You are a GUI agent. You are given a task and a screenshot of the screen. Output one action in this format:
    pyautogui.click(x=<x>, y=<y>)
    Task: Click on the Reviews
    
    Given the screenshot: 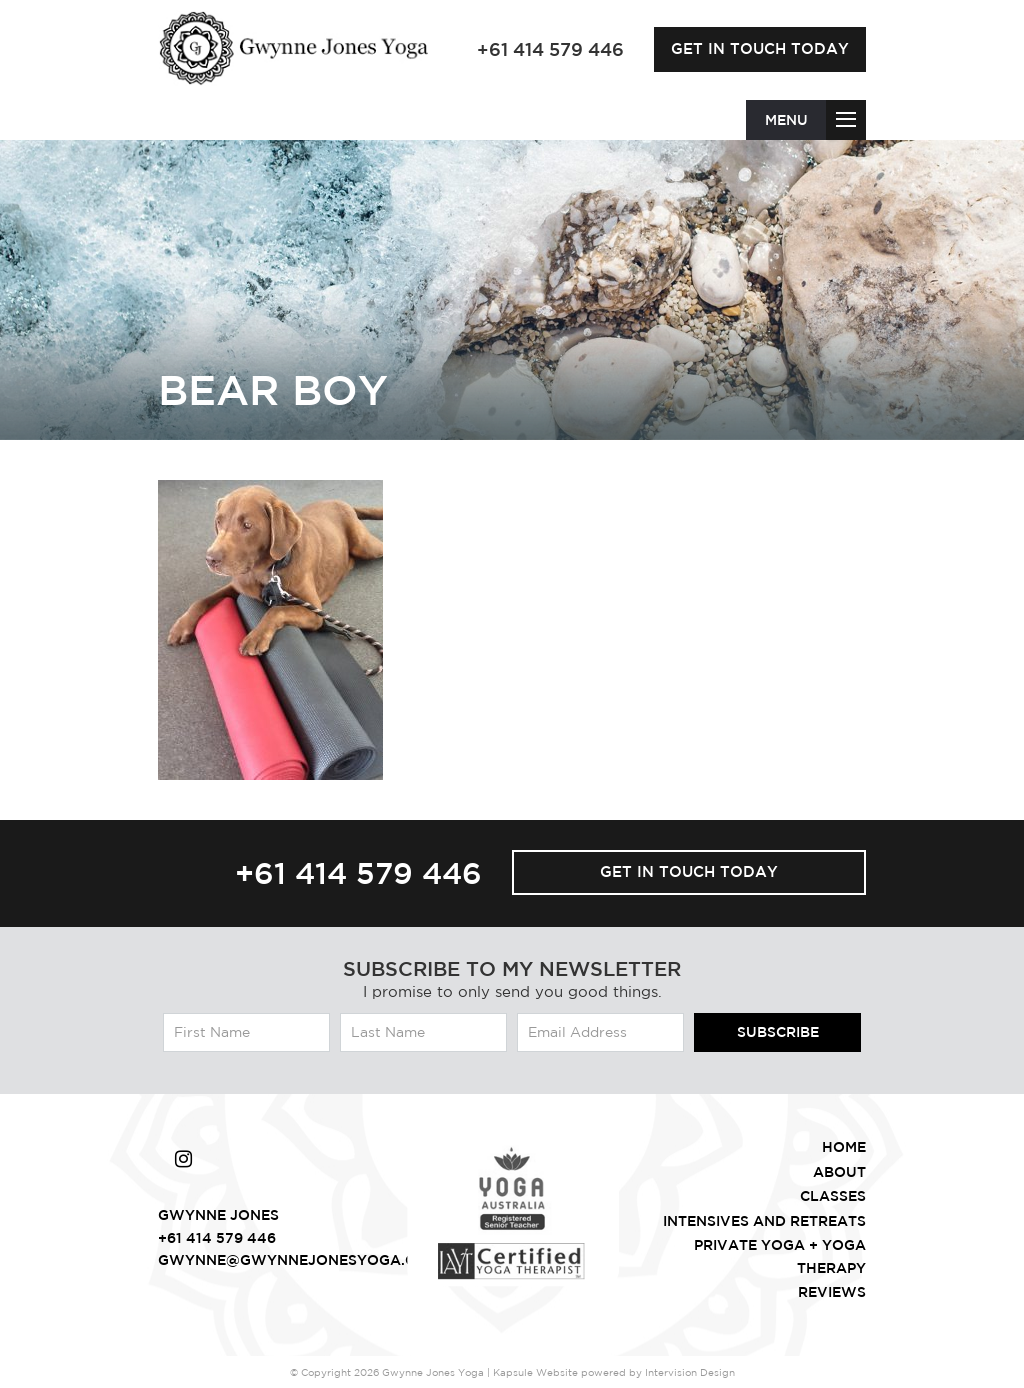 What is the action you would take?
    pyautogui.click(x=832, y=1292)
    